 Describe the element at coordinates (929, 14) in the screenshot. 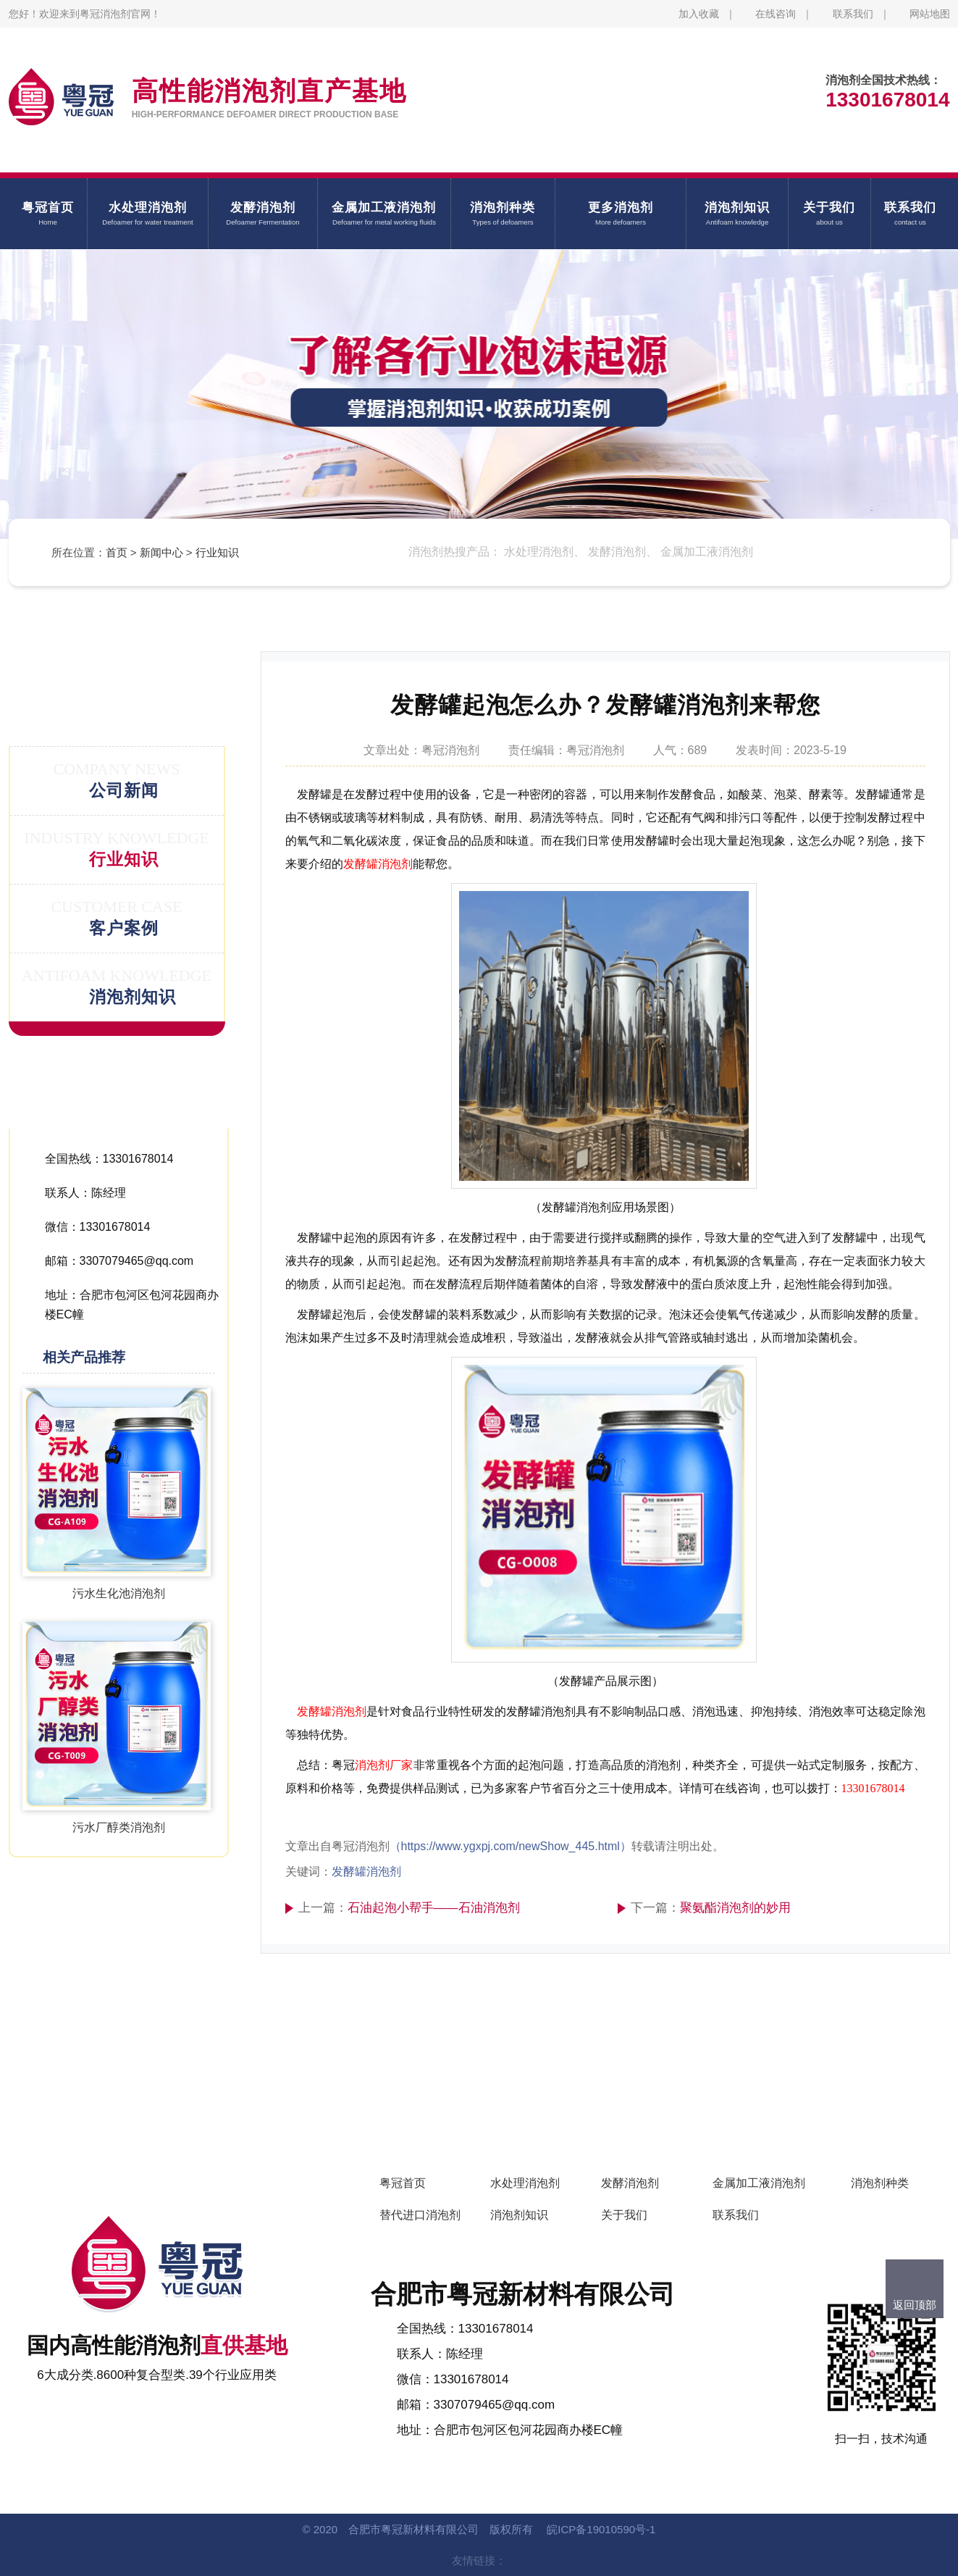

I see `网站地图` at that location.